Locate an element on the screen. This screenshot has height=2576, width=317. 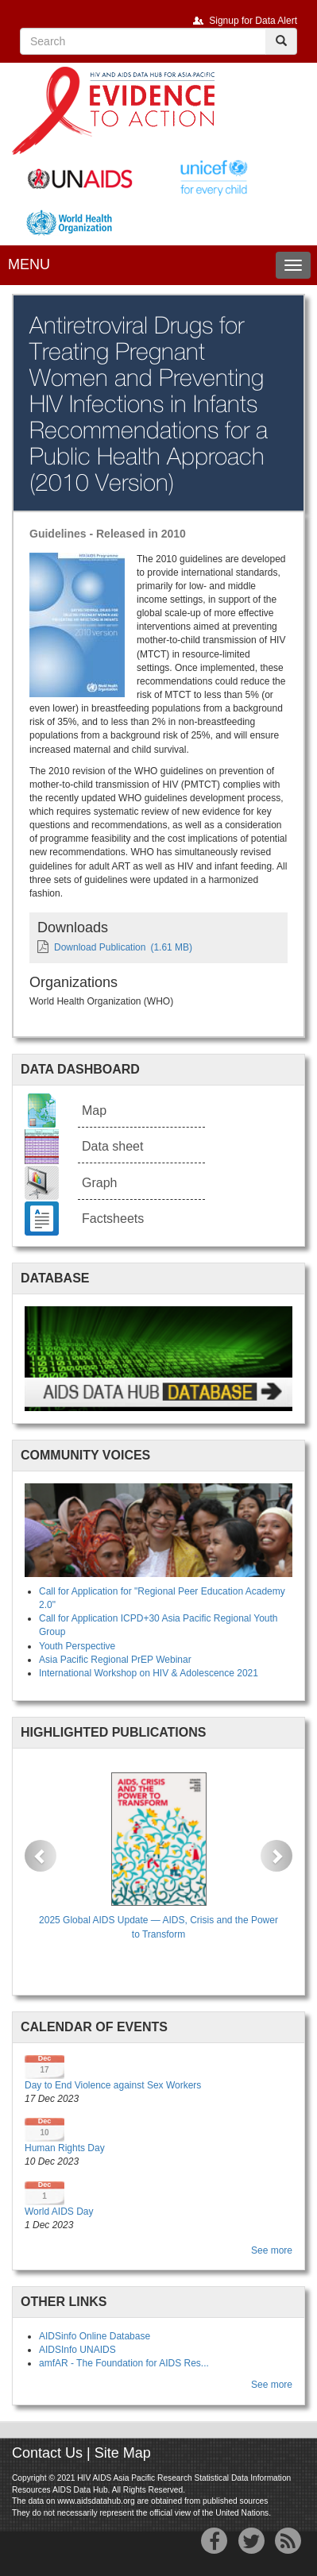
[button] is located at coordinates (40, 1856).